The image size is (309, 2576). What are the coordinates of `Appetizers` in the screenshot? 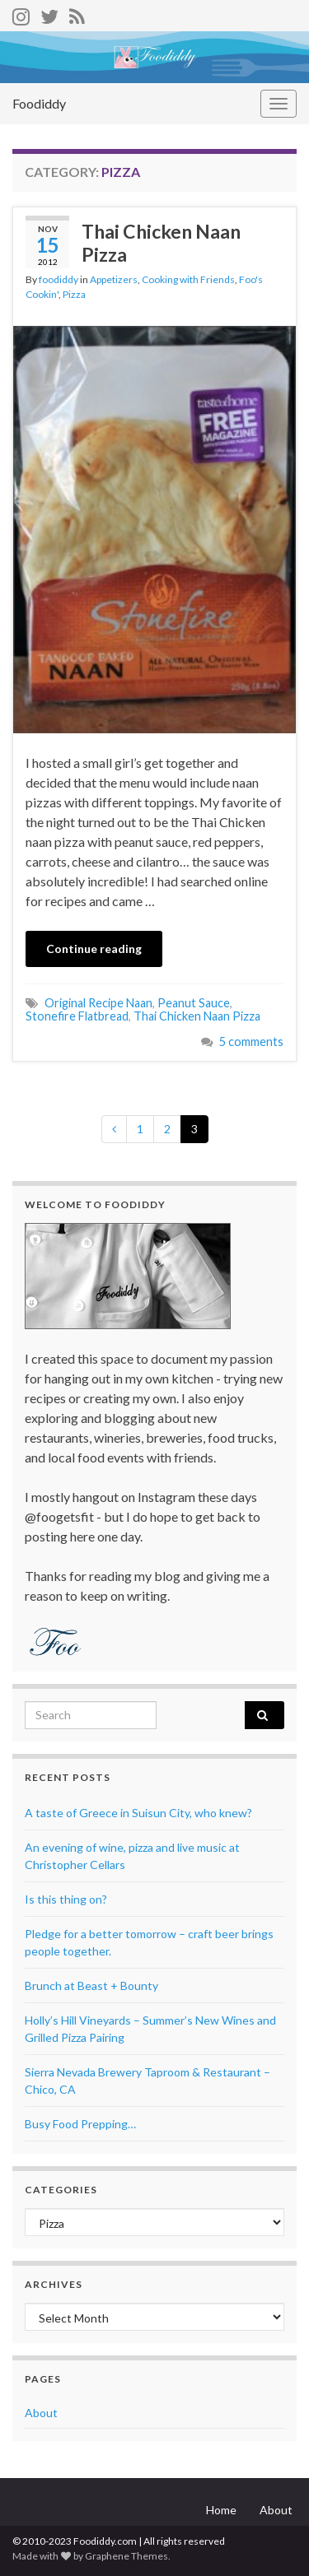 It's located at (114, 279).